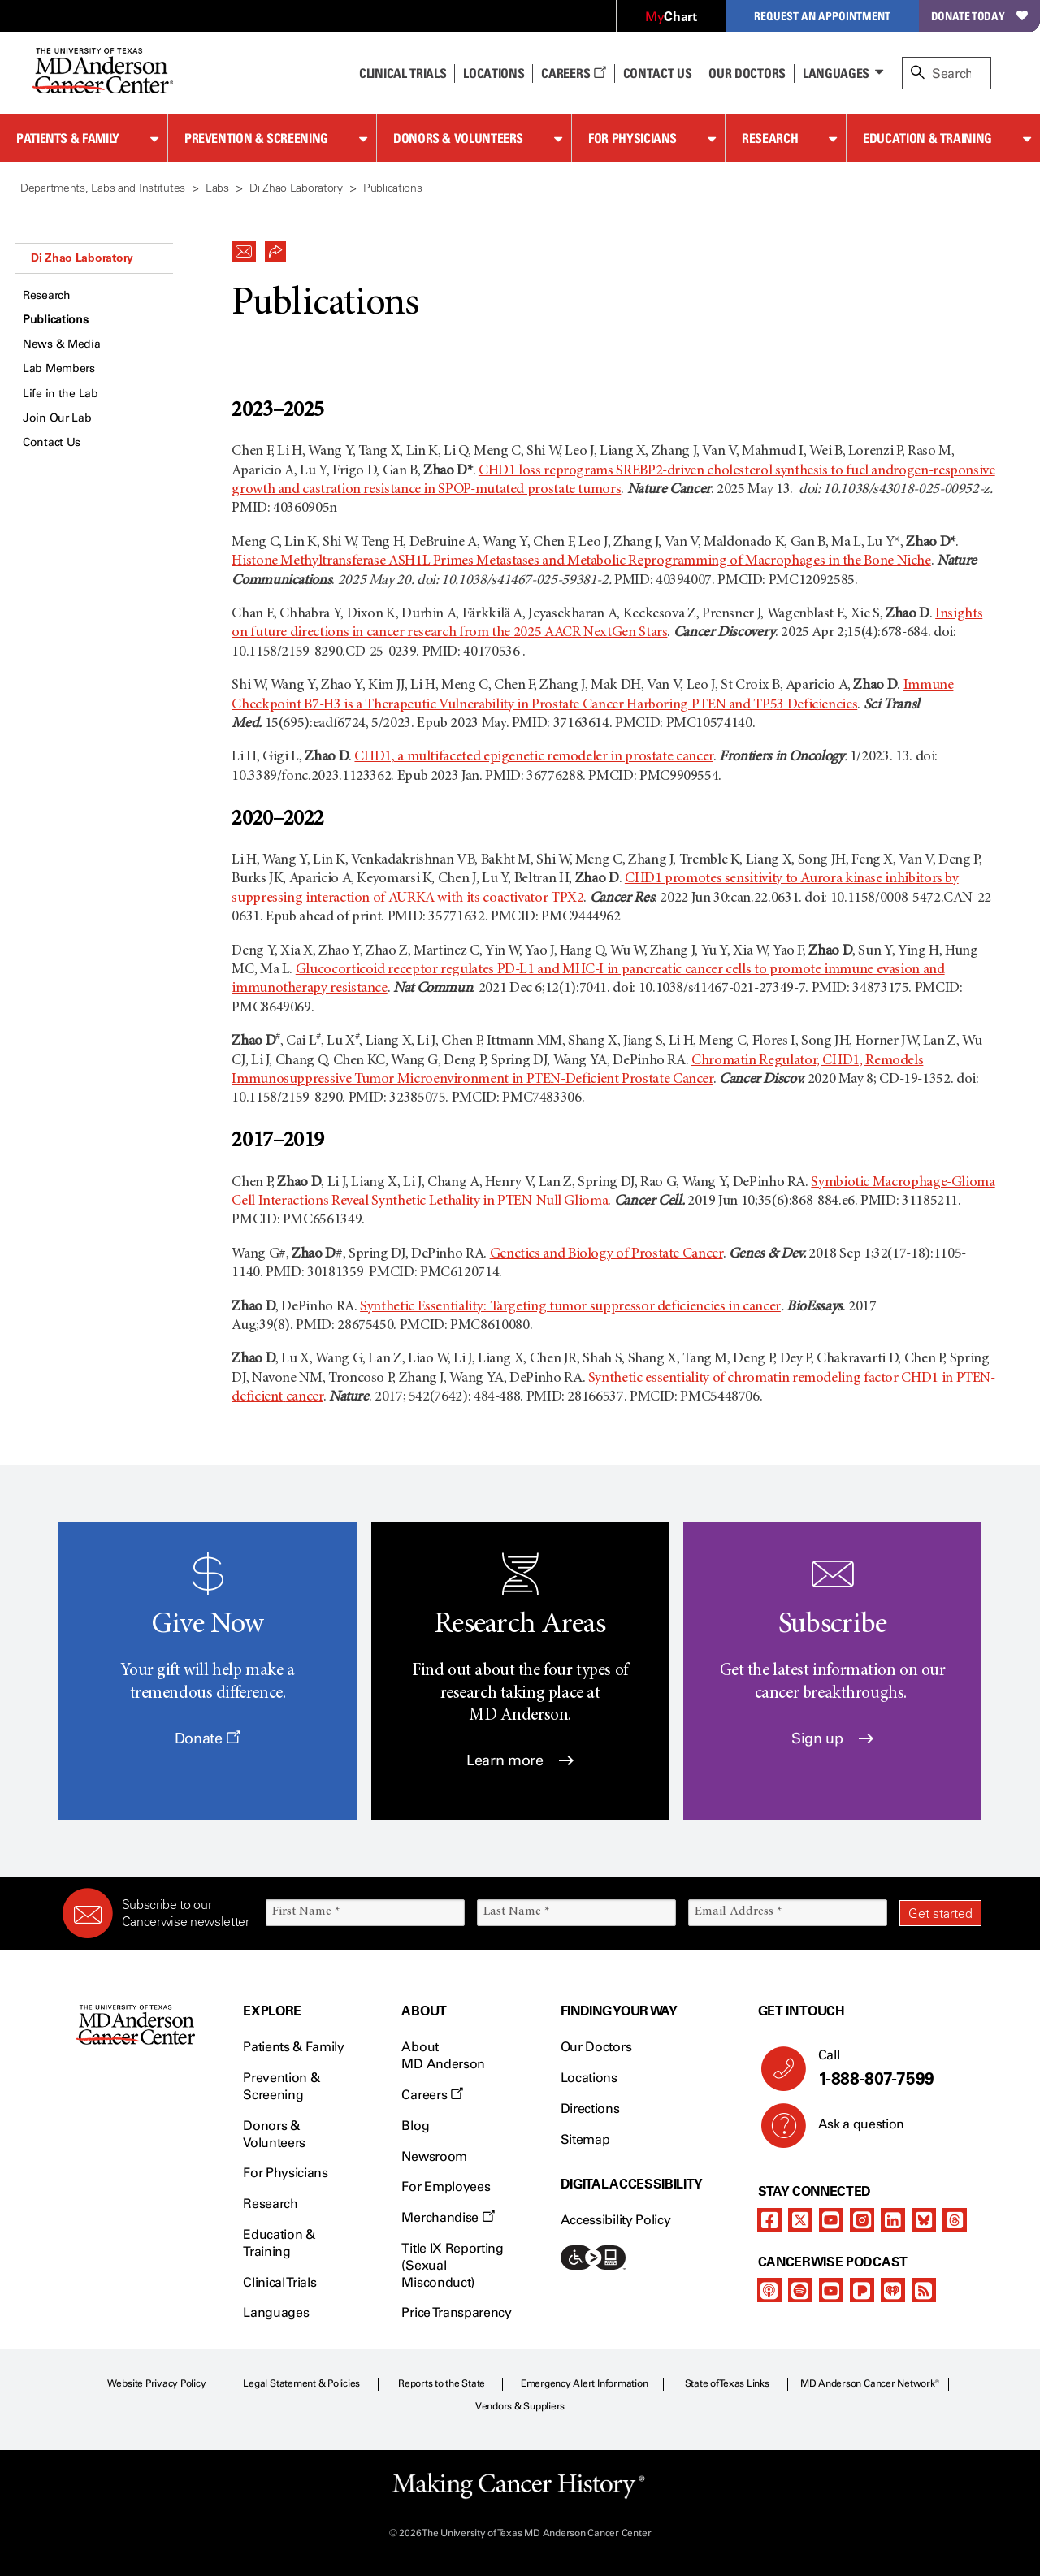  Describe the element at coordinates (402, 73) in the screenshot. I see `Clinical Trials` at that location.